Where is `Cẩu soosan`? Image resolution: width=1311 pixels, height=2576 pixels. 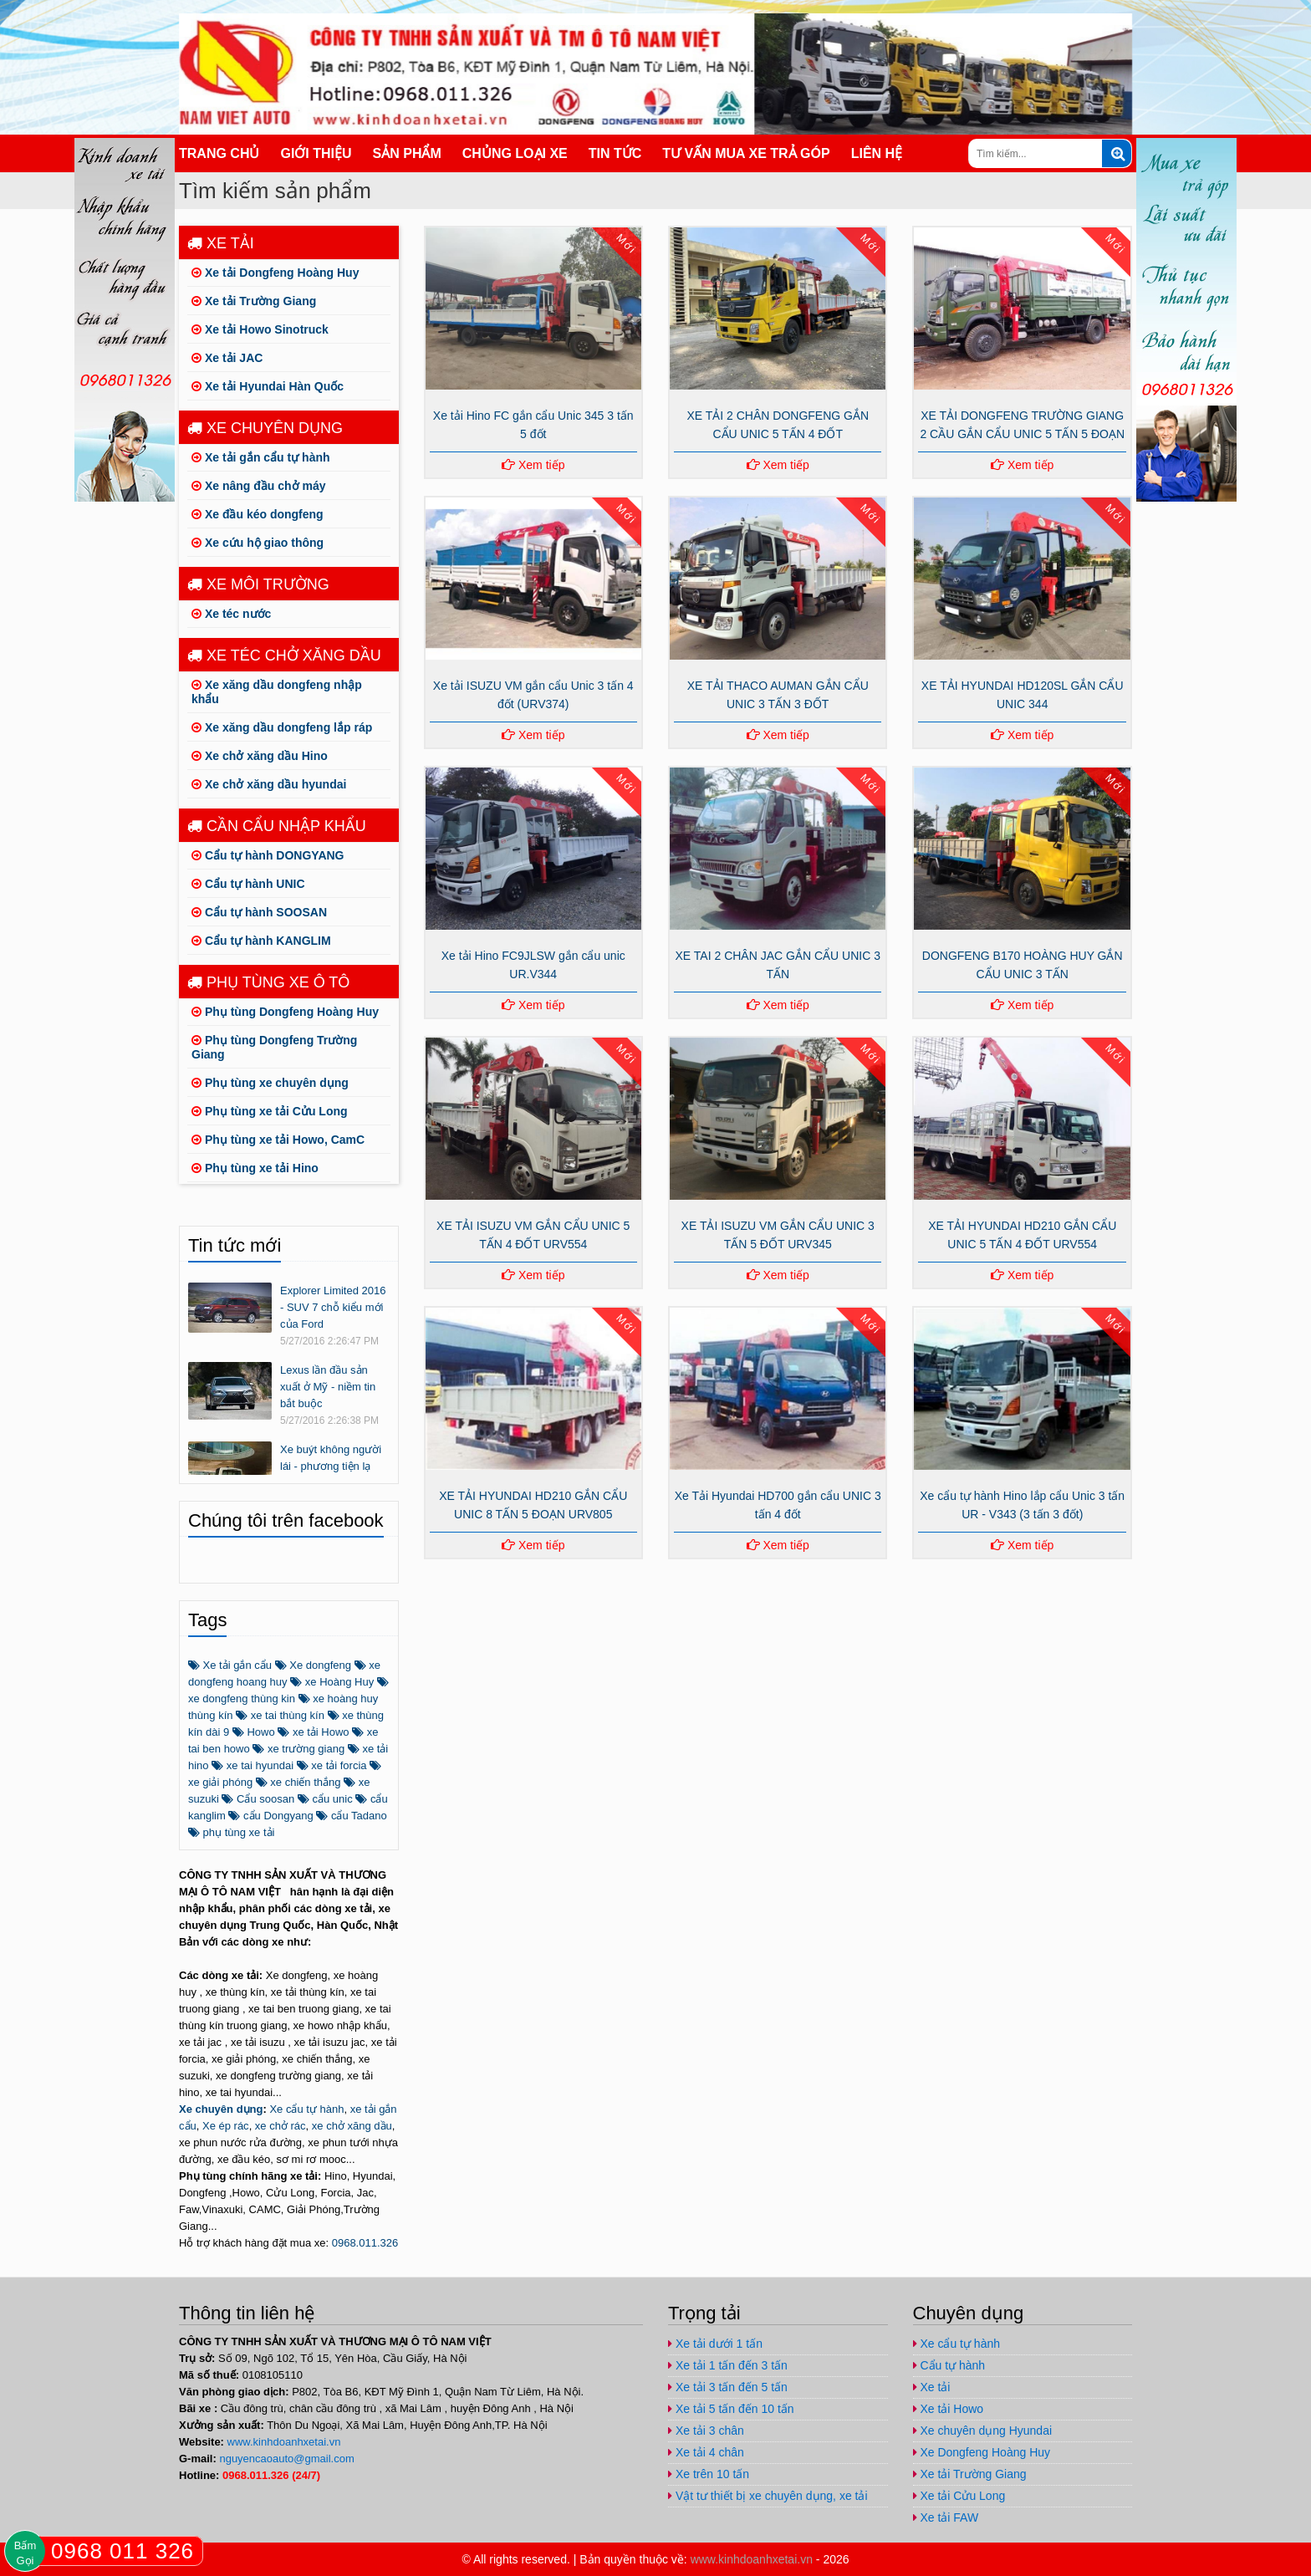 Cẩu soosan is located at coordinates (258, 1799).